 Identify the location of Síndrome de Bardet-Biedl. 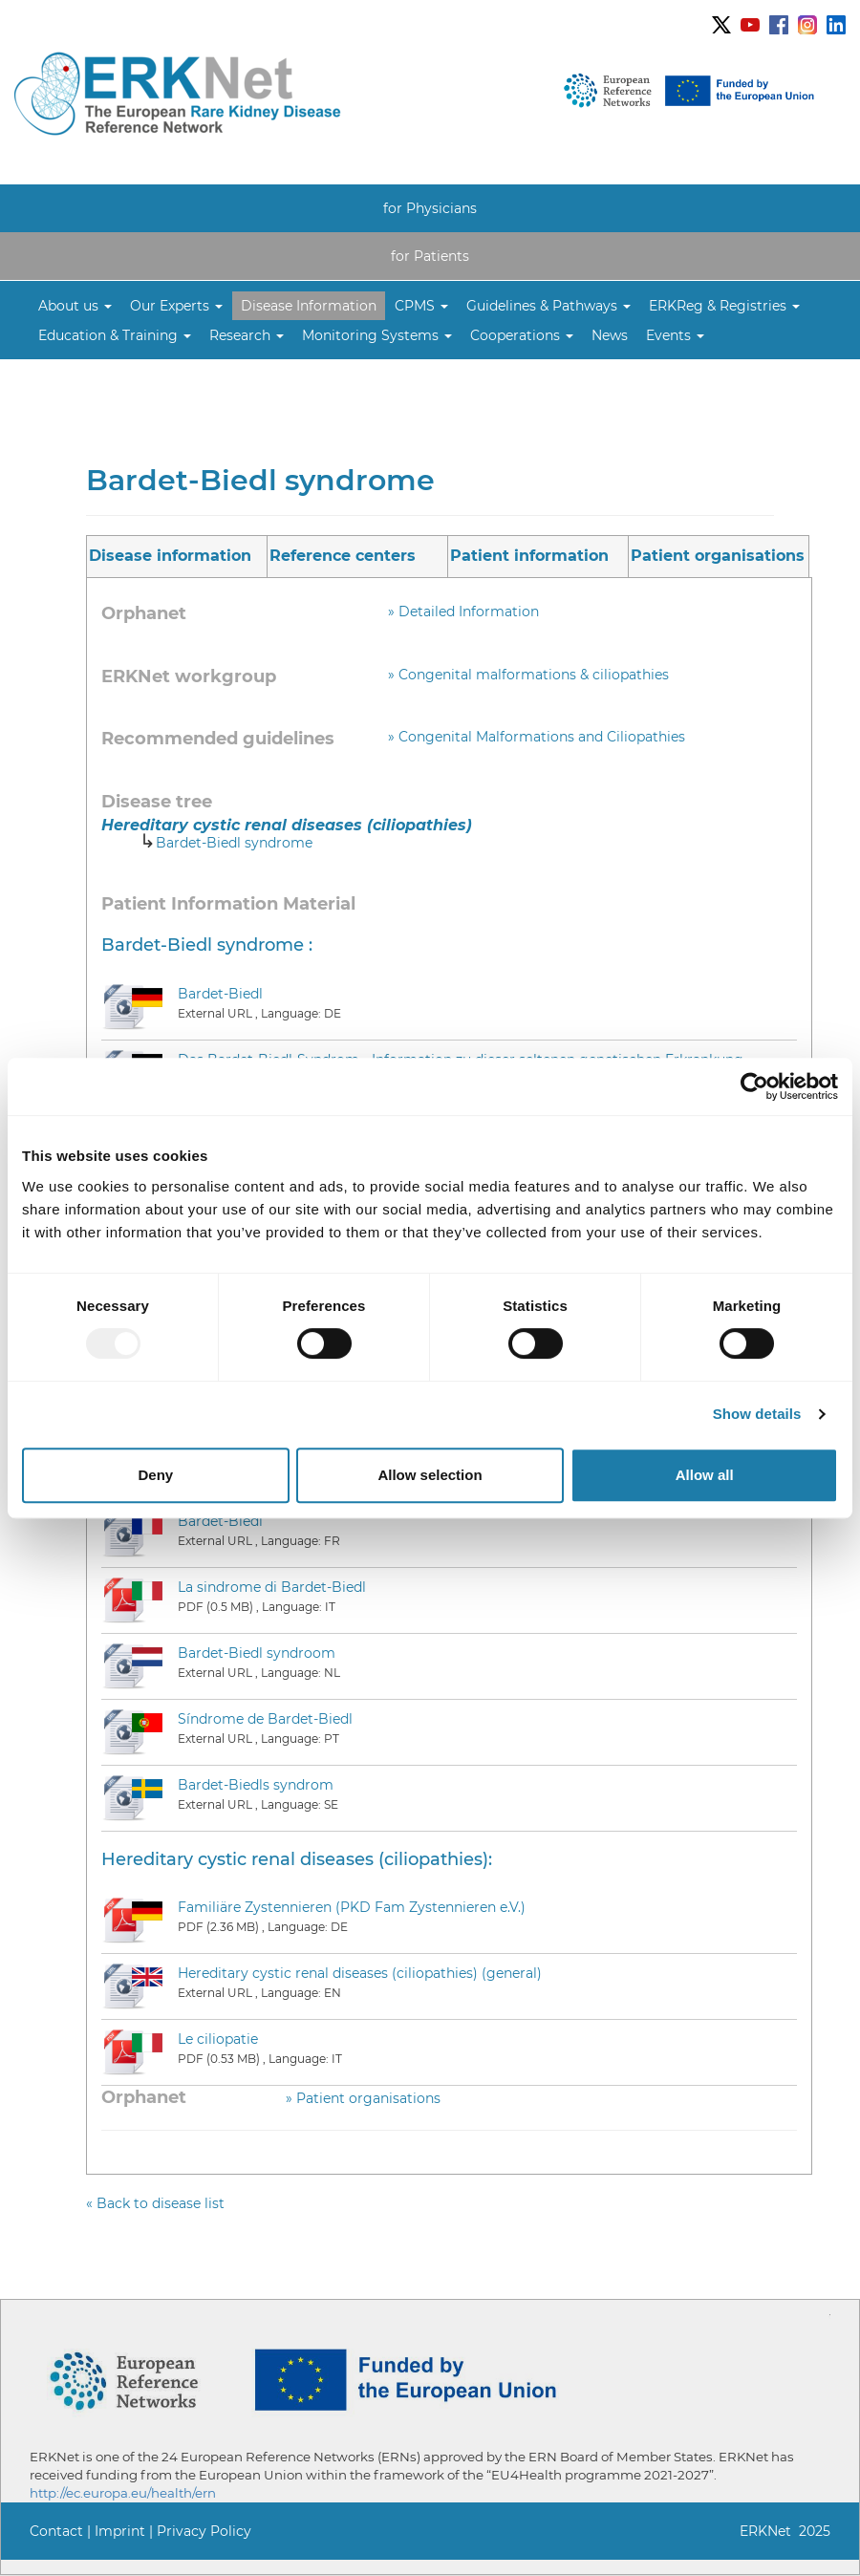
(265, 1719).